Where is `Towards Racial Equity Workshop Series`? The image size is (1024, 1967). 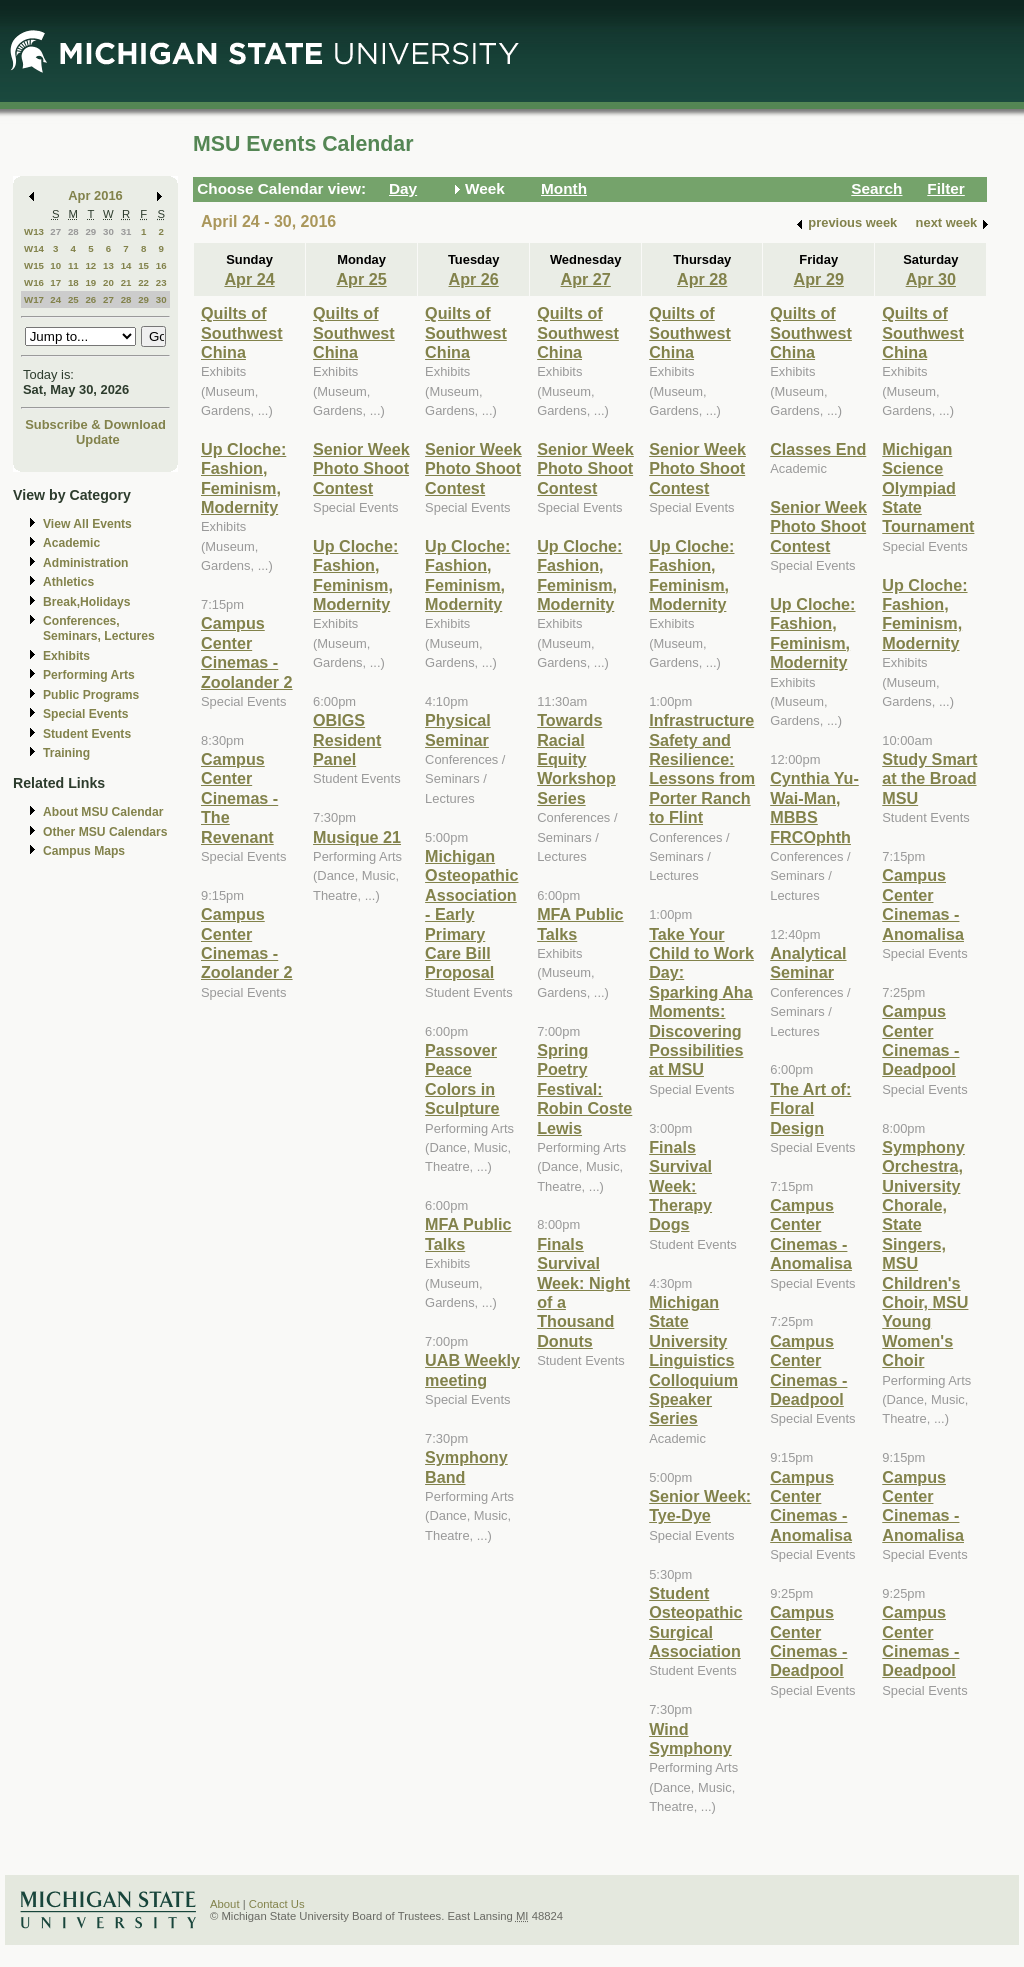
Towards Racial Equity Workshop Series is located at coordinates (576, 759).